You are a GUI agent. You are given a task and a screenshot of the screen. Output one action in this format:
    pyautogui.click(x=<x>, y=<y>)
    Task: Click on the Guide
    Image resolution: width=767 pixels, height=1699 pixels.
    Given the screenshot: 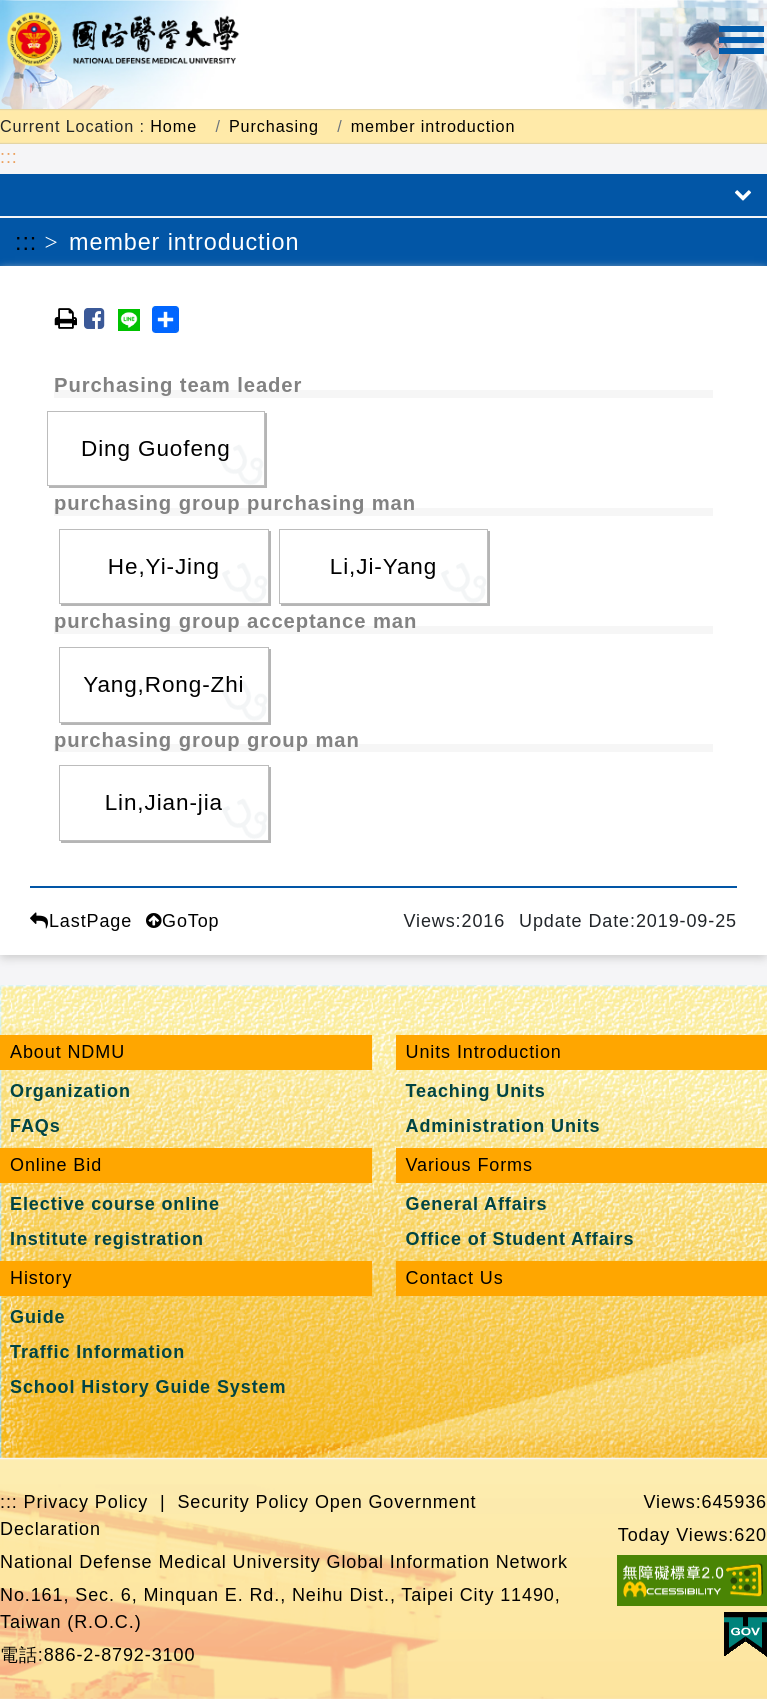 What is the action you would take?
    pyautogui.click(x=38, y=1317)
    